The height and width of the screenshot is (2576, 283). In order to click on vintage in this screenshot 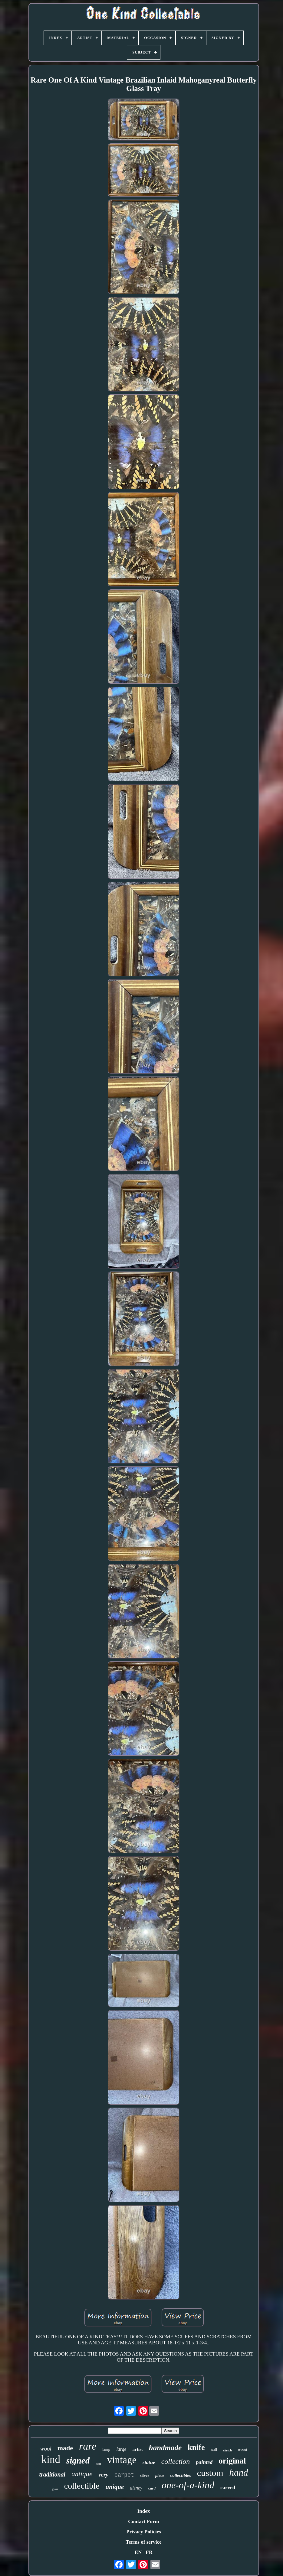, I will do `click(122, 2459)`.